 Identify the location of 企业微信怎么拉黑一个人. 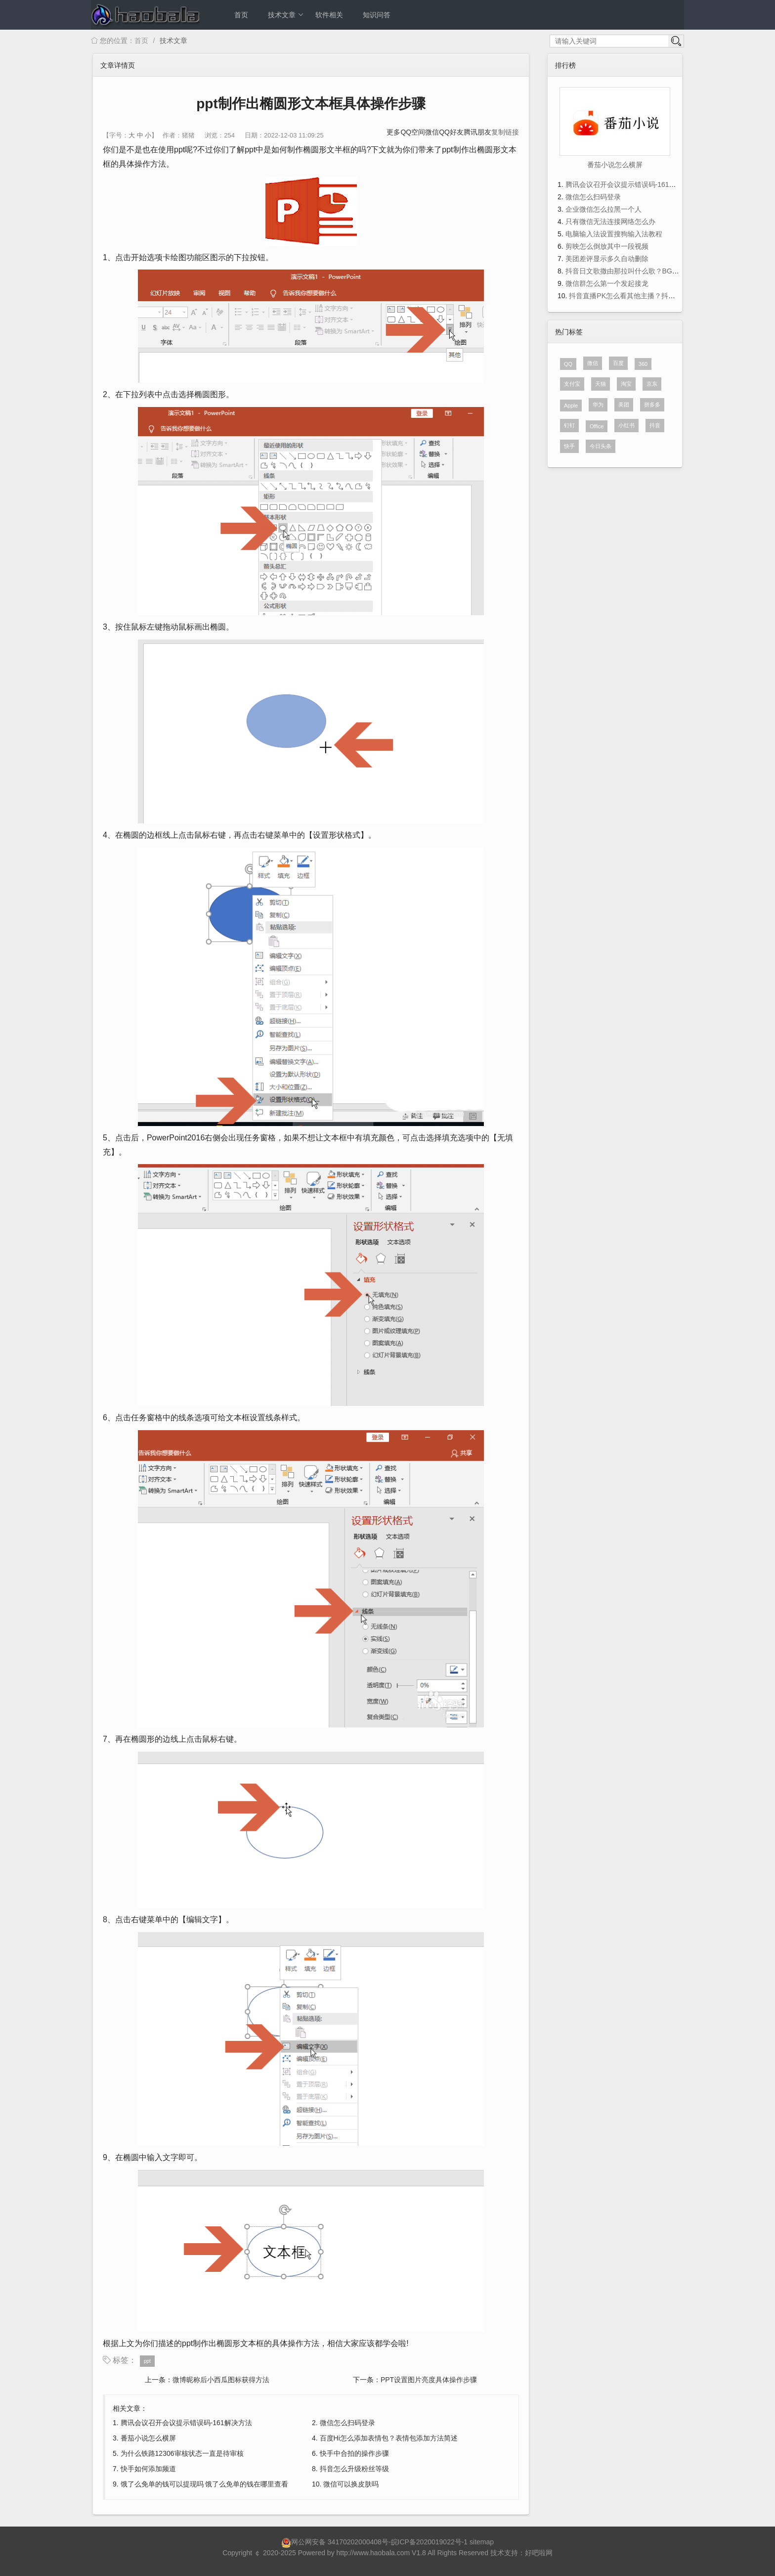
(603, 209).